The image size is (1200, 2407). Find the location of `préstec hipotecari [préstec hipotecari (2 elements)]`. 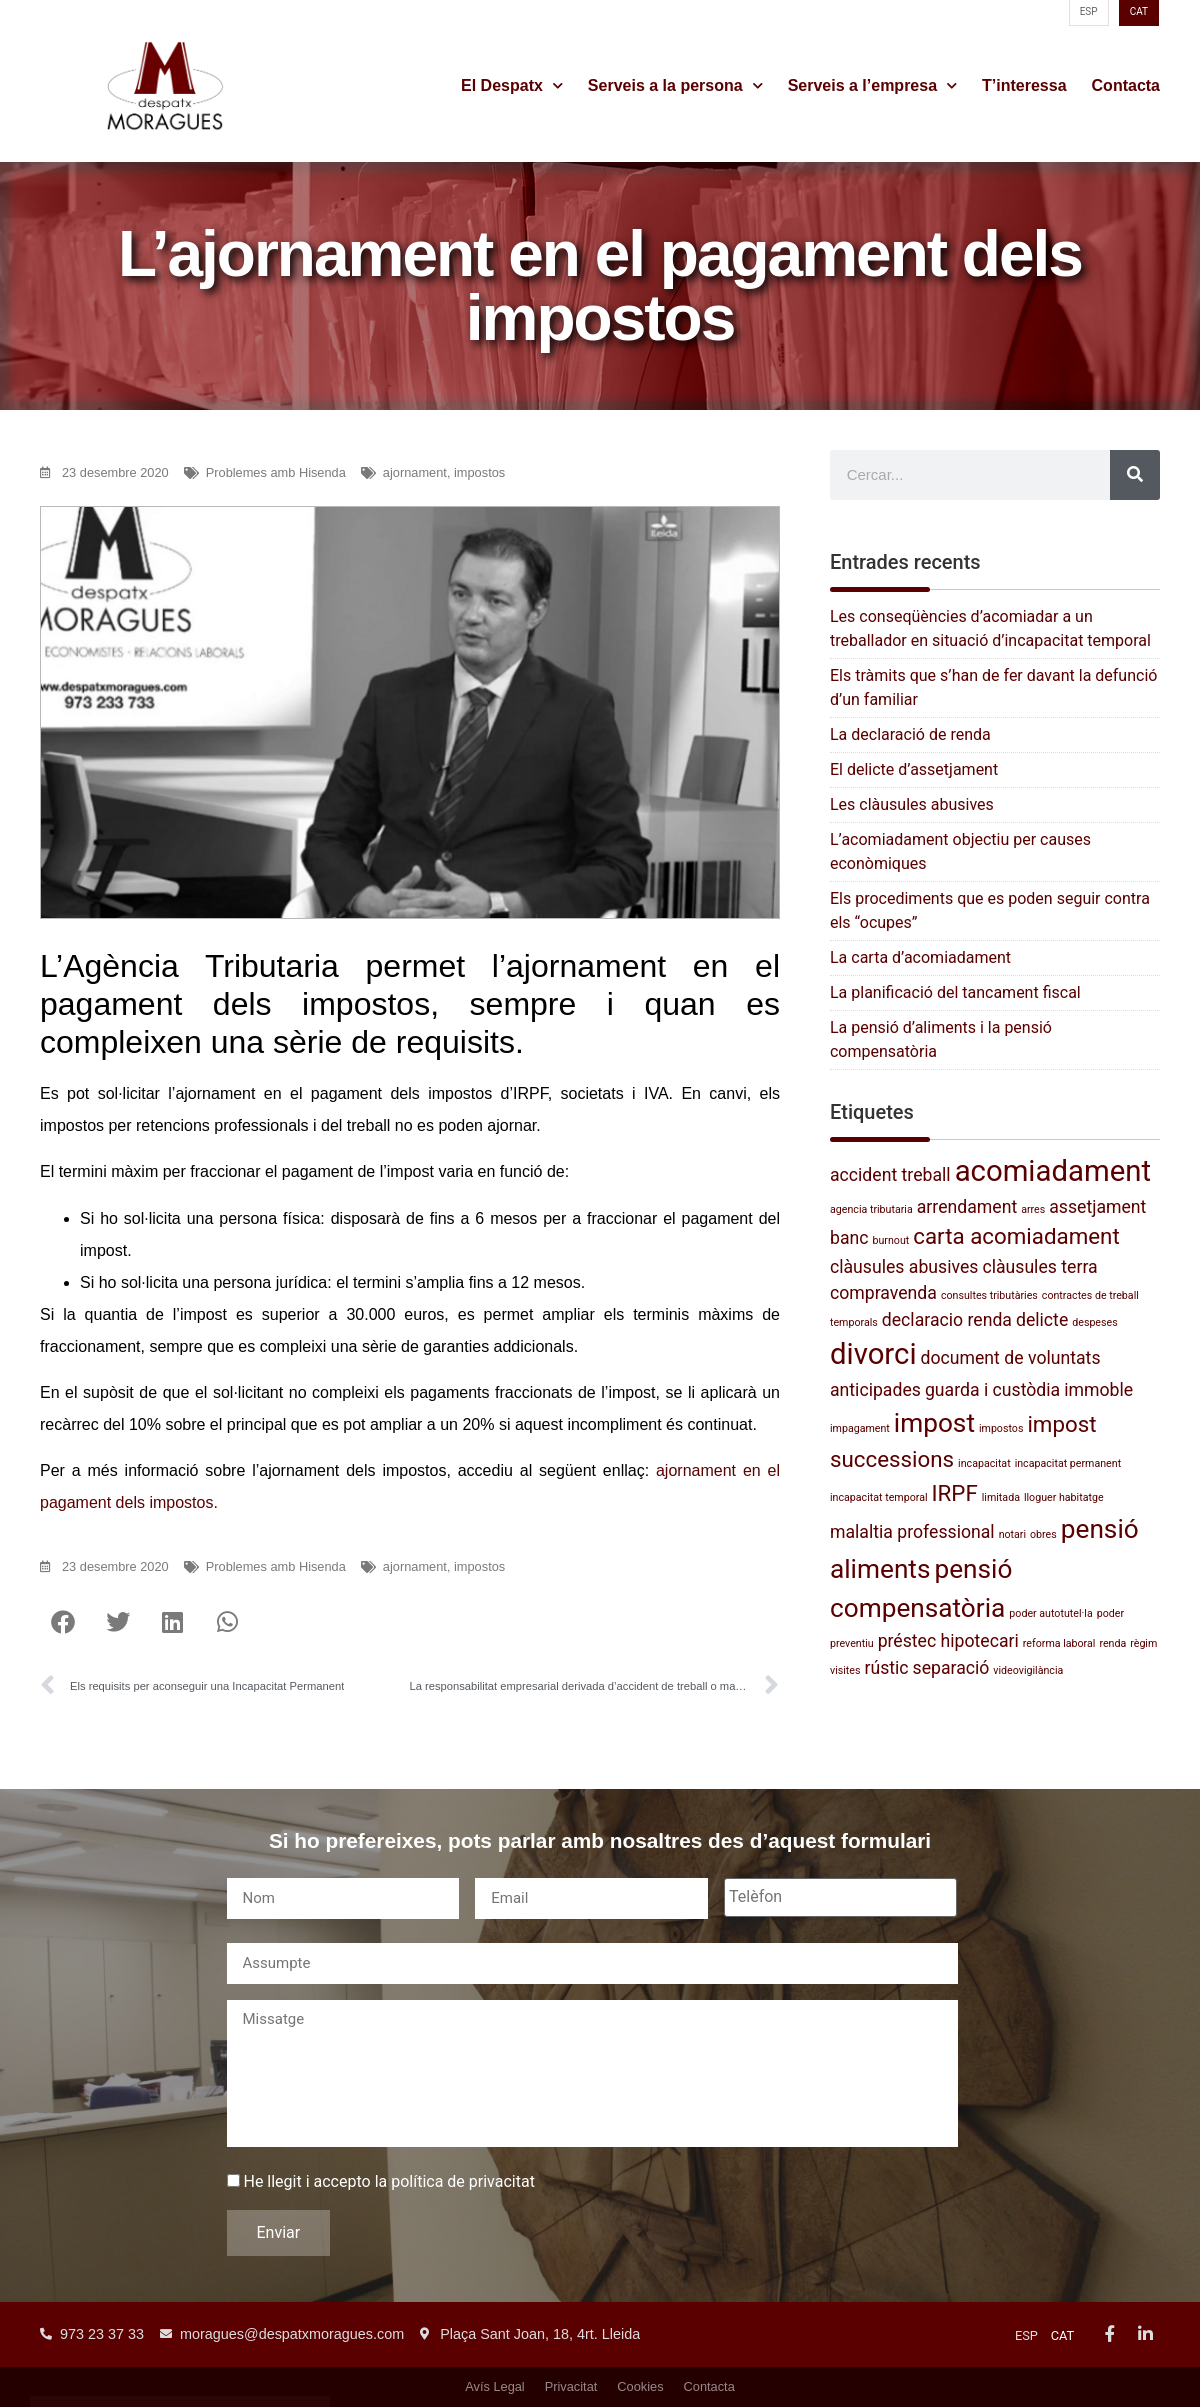

préstec hipotecari [préstec hipotecari (2 elements)] is located at coordinates (948, 1641).